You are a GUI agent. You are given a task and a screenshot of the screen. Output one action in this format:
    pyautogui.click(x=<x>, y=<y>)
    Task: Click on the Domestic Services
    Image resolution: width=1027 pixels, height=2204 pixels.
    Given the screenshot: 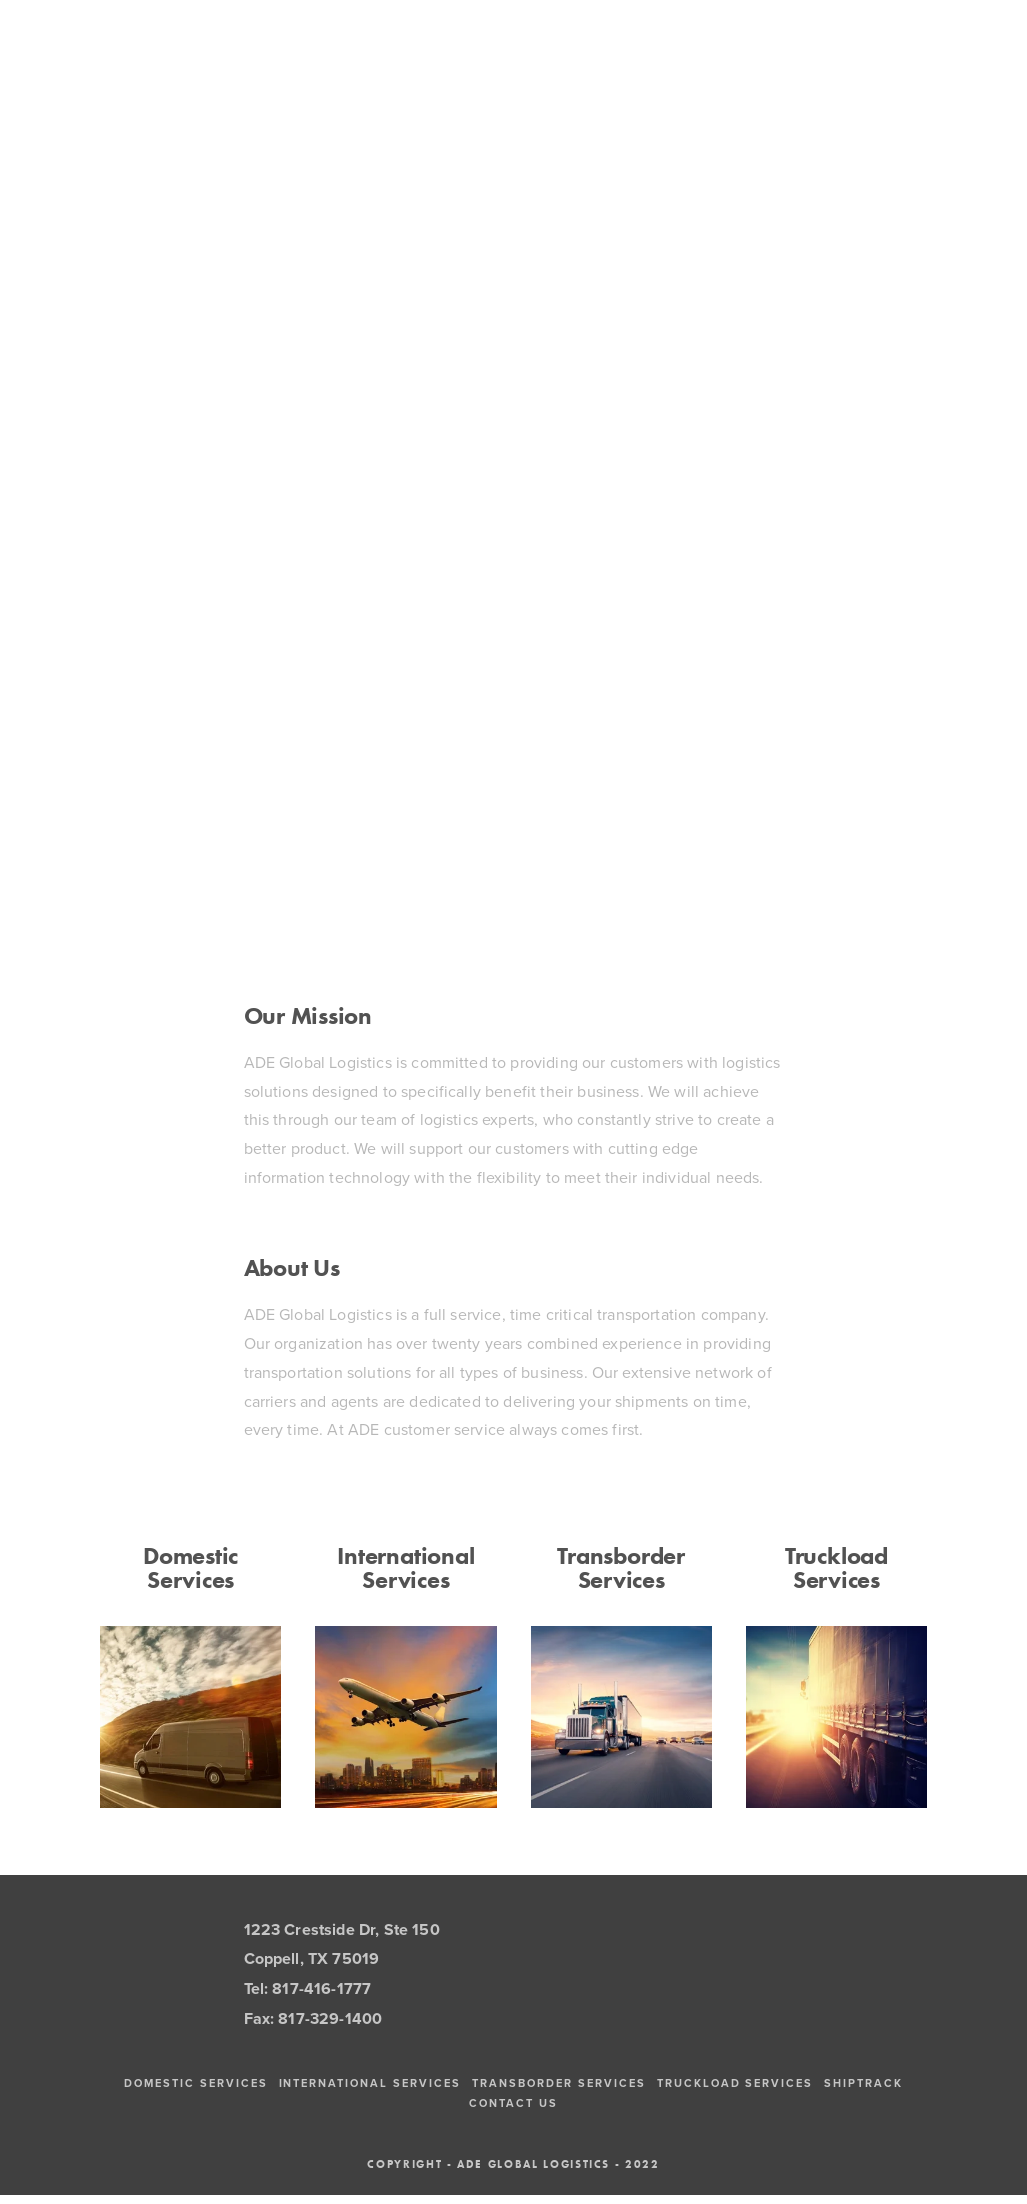 What is the action you would take?
    pyautogui.click(x=190, y=1567)
    